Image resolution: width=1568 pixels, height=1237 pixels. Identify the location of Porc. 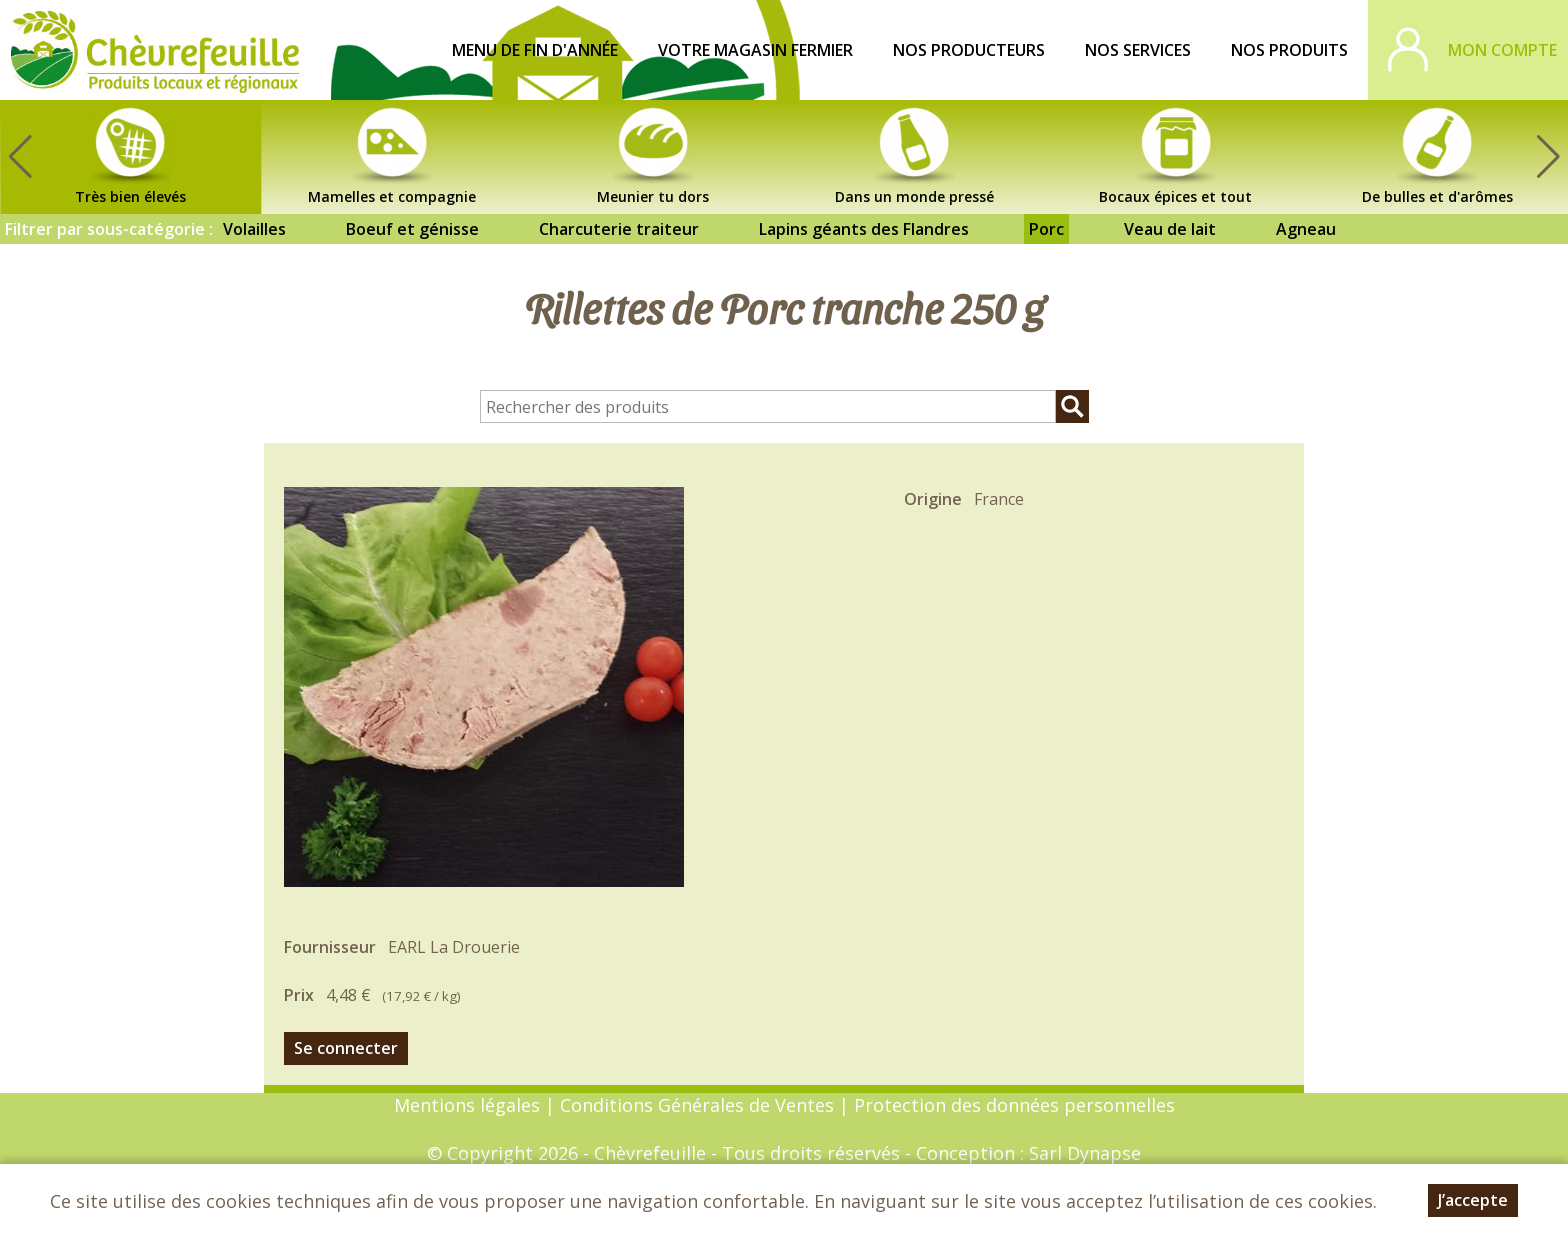
(1046, 229).